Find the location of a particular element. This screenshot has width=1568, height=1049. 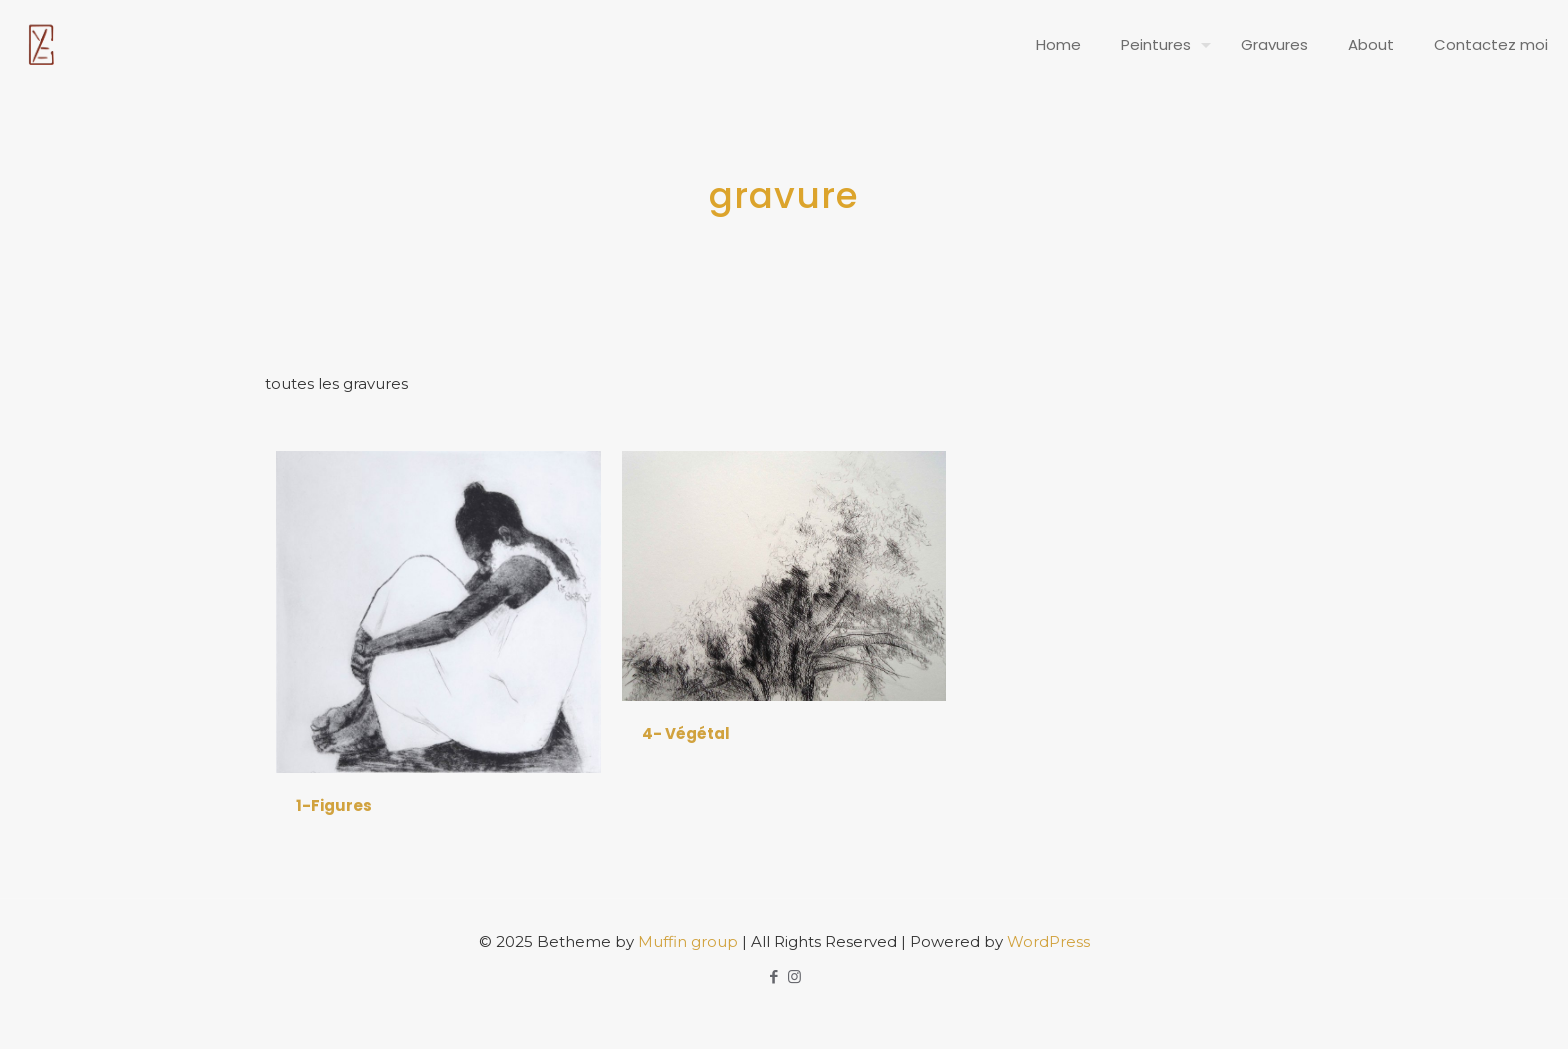

4- Végétal is located at coordinates (686, 733).